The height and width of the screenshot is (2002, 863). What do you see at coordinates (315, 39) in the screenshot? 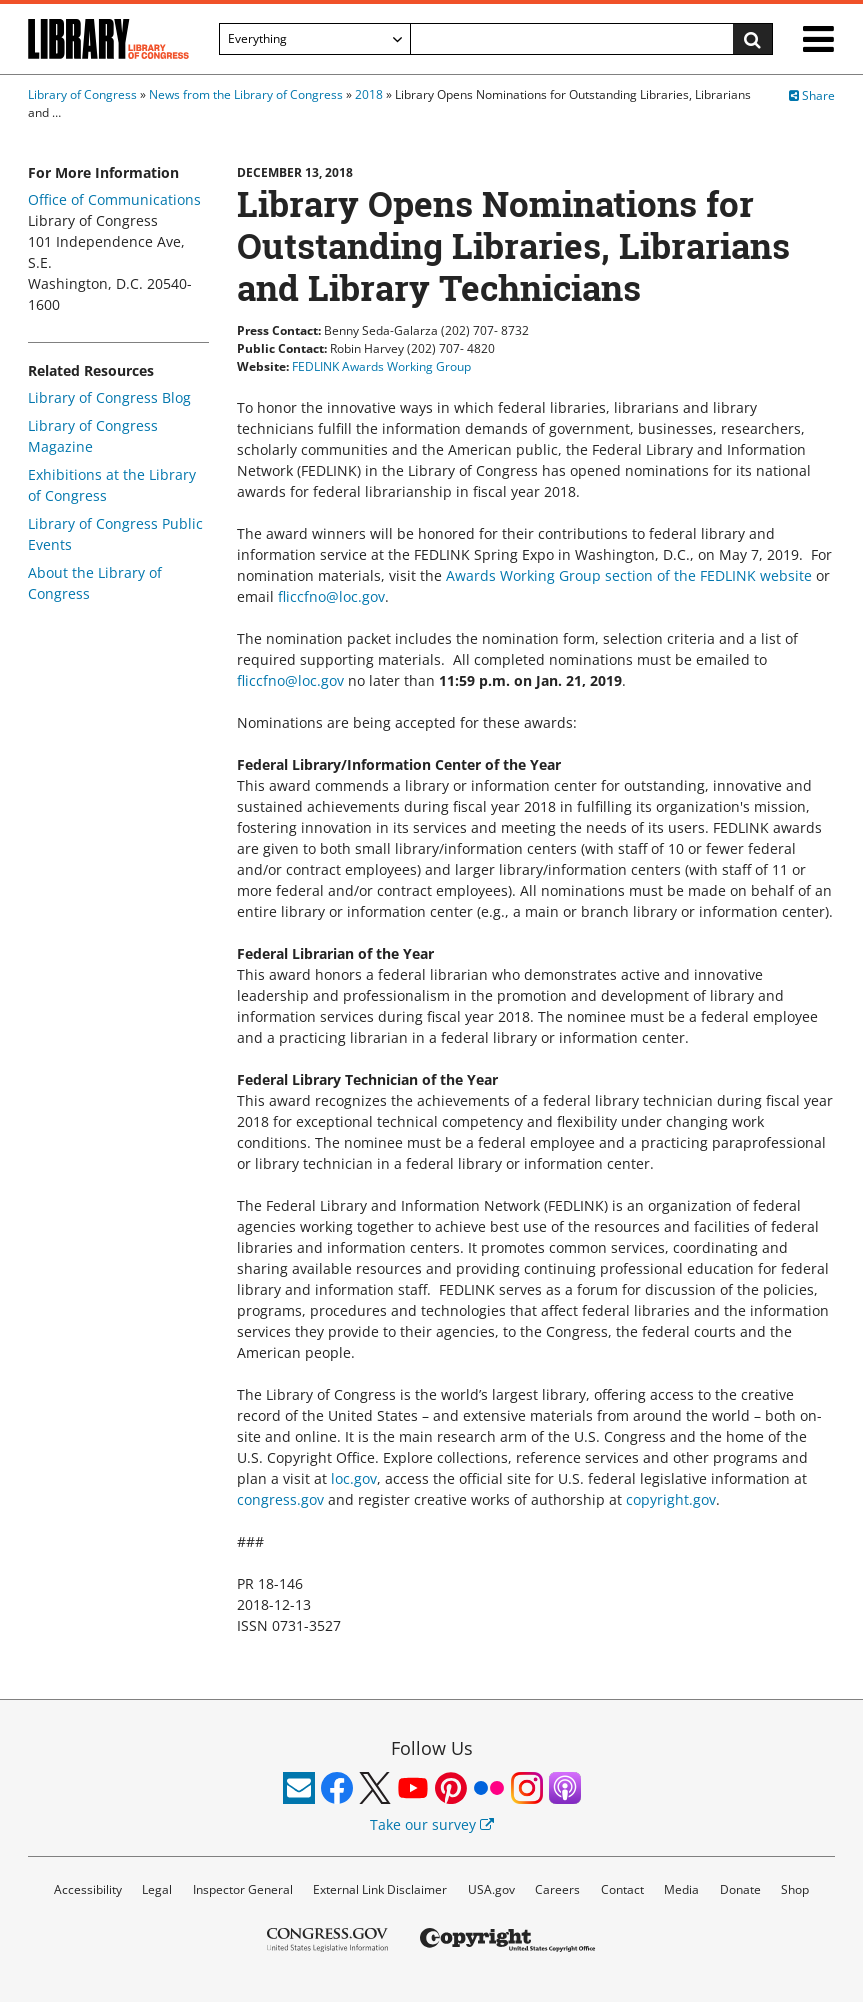
I see `[Filter search by]` at bounding box center [315, 39].